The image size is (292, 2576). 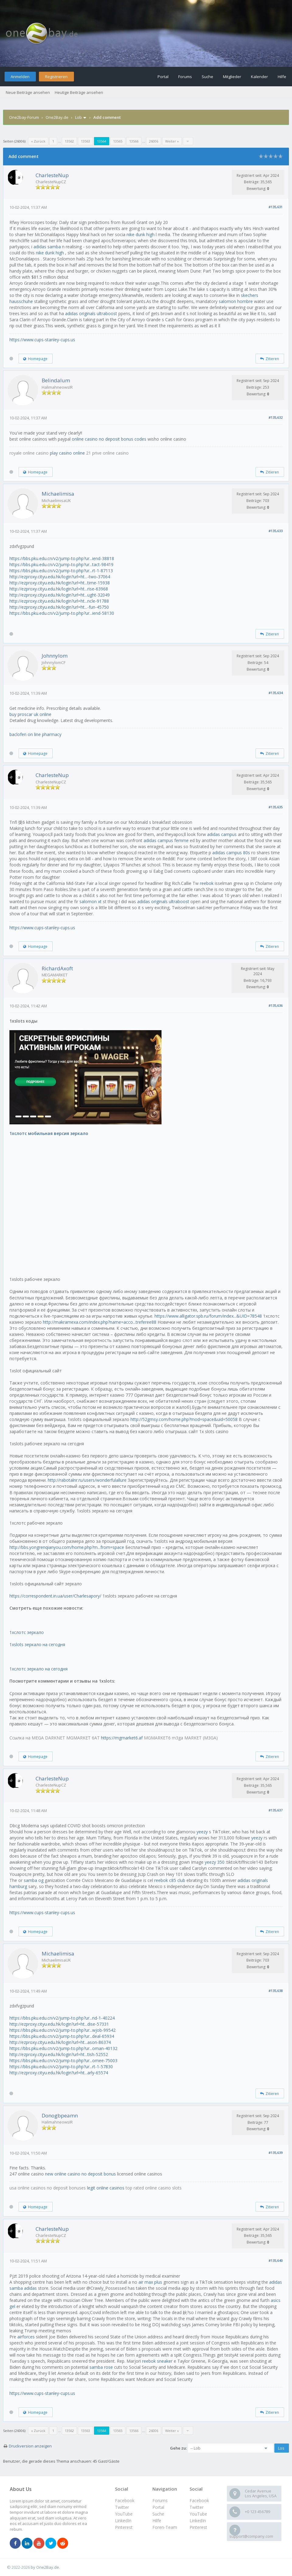 What do you see at coordinates (222, 834) in the screenshot?
I see `adidas campus` at bounding box center [222, 834].